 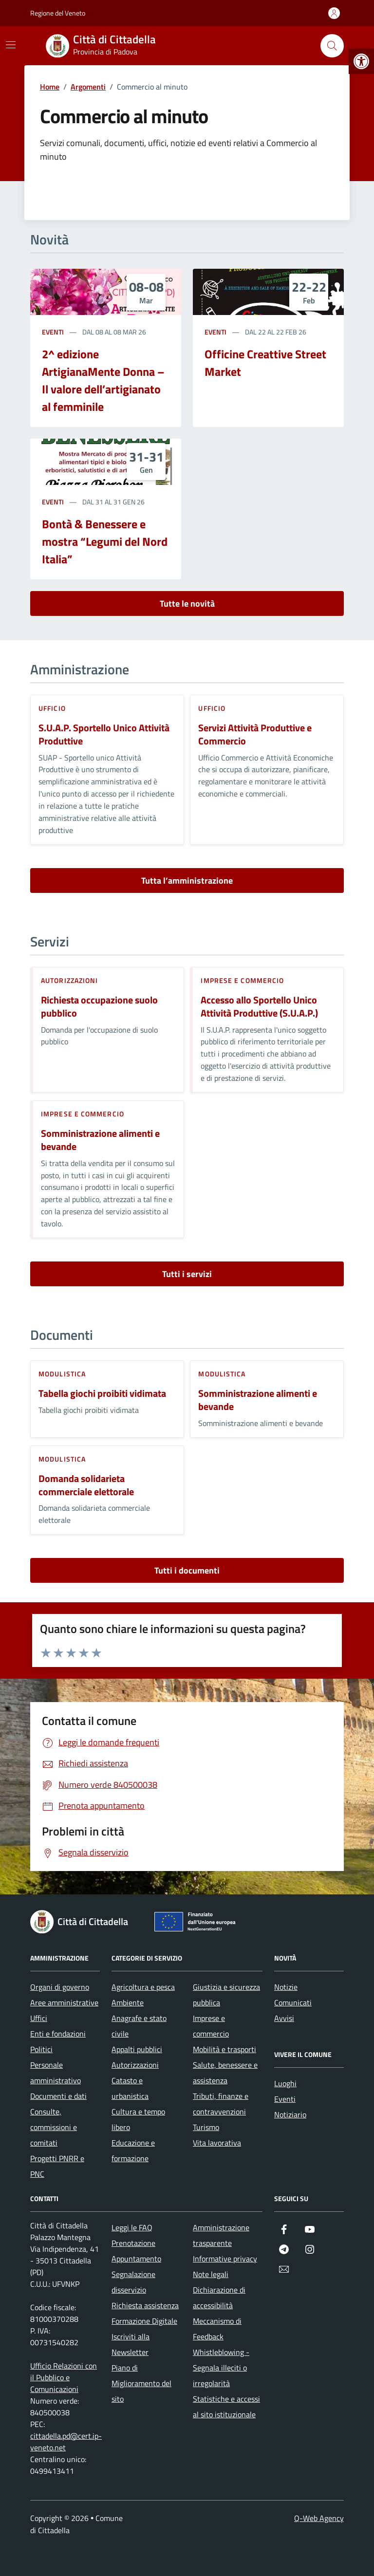 I want to click on Richiesta assistenza, so click(x=145, y=2305).